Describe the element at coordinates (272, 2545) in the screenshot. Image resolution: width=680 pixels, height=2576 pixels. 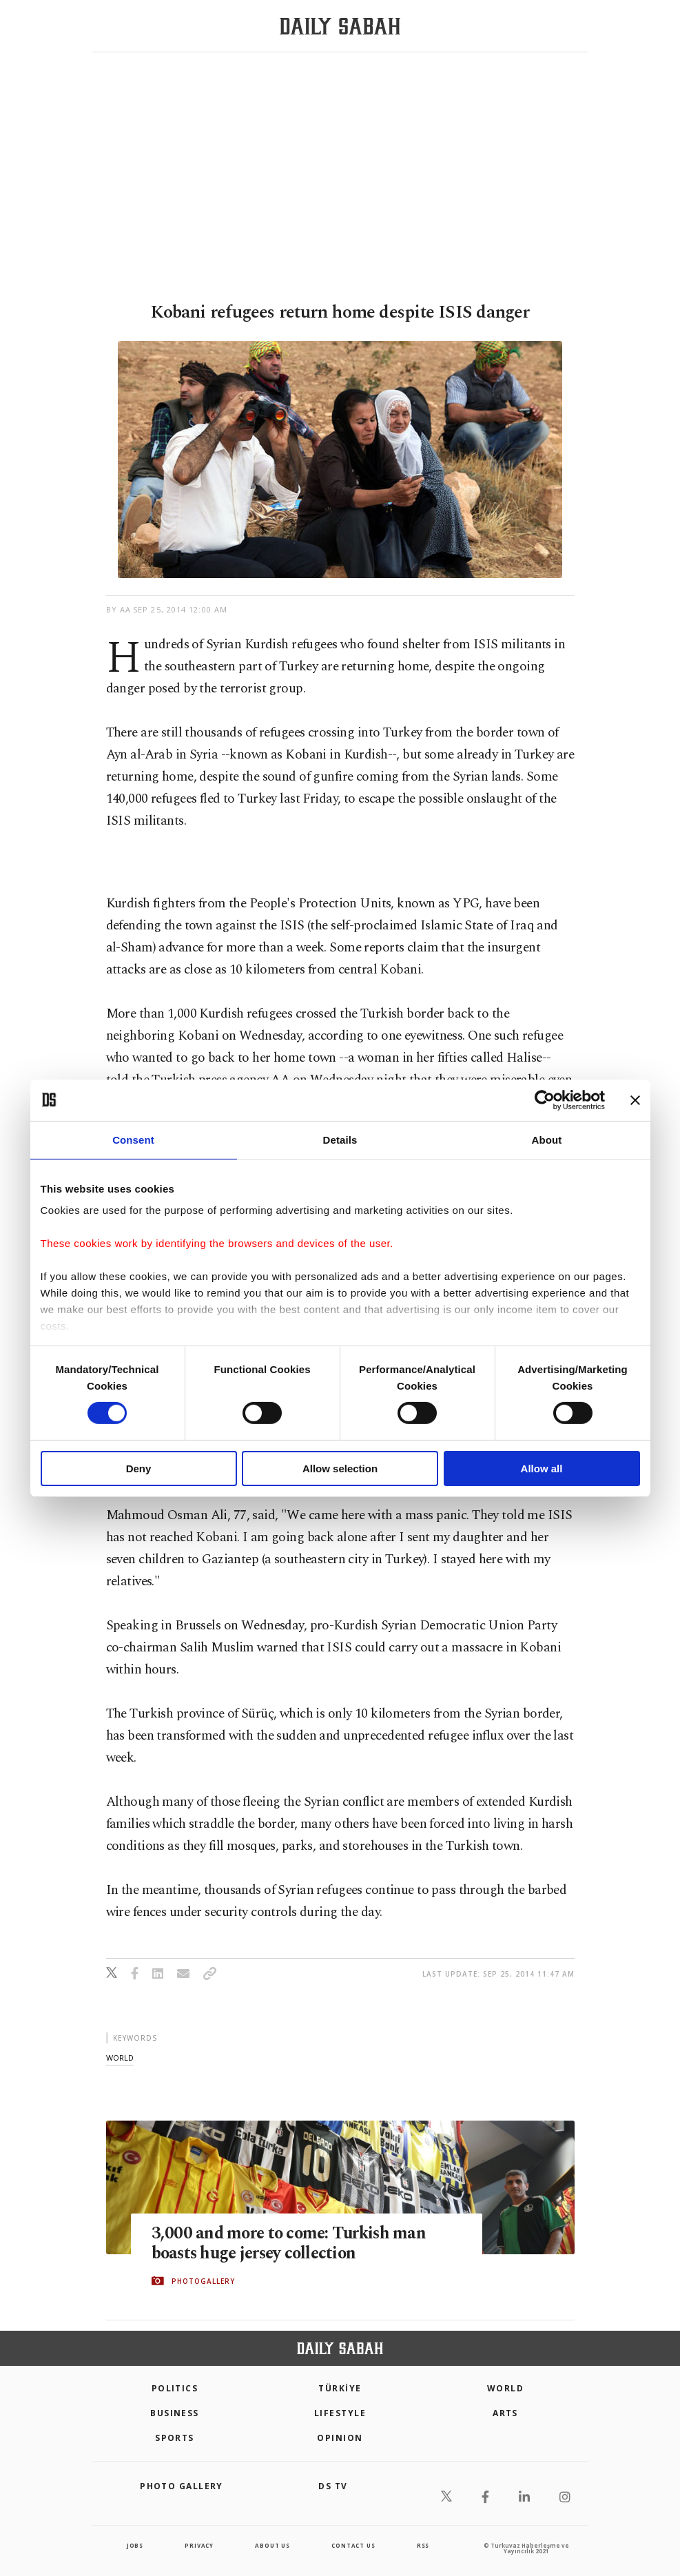
I see `about us` at that location.